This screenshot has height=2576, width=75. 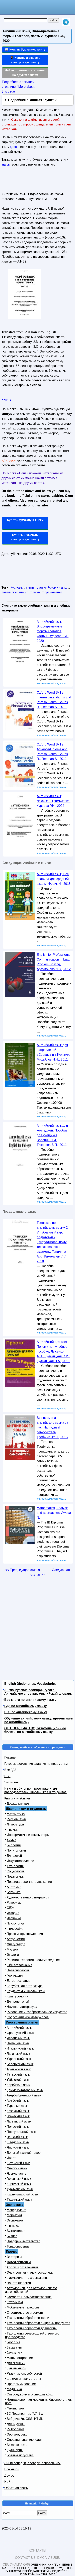 I want to click on Технология, so click(x=15, y=1866).